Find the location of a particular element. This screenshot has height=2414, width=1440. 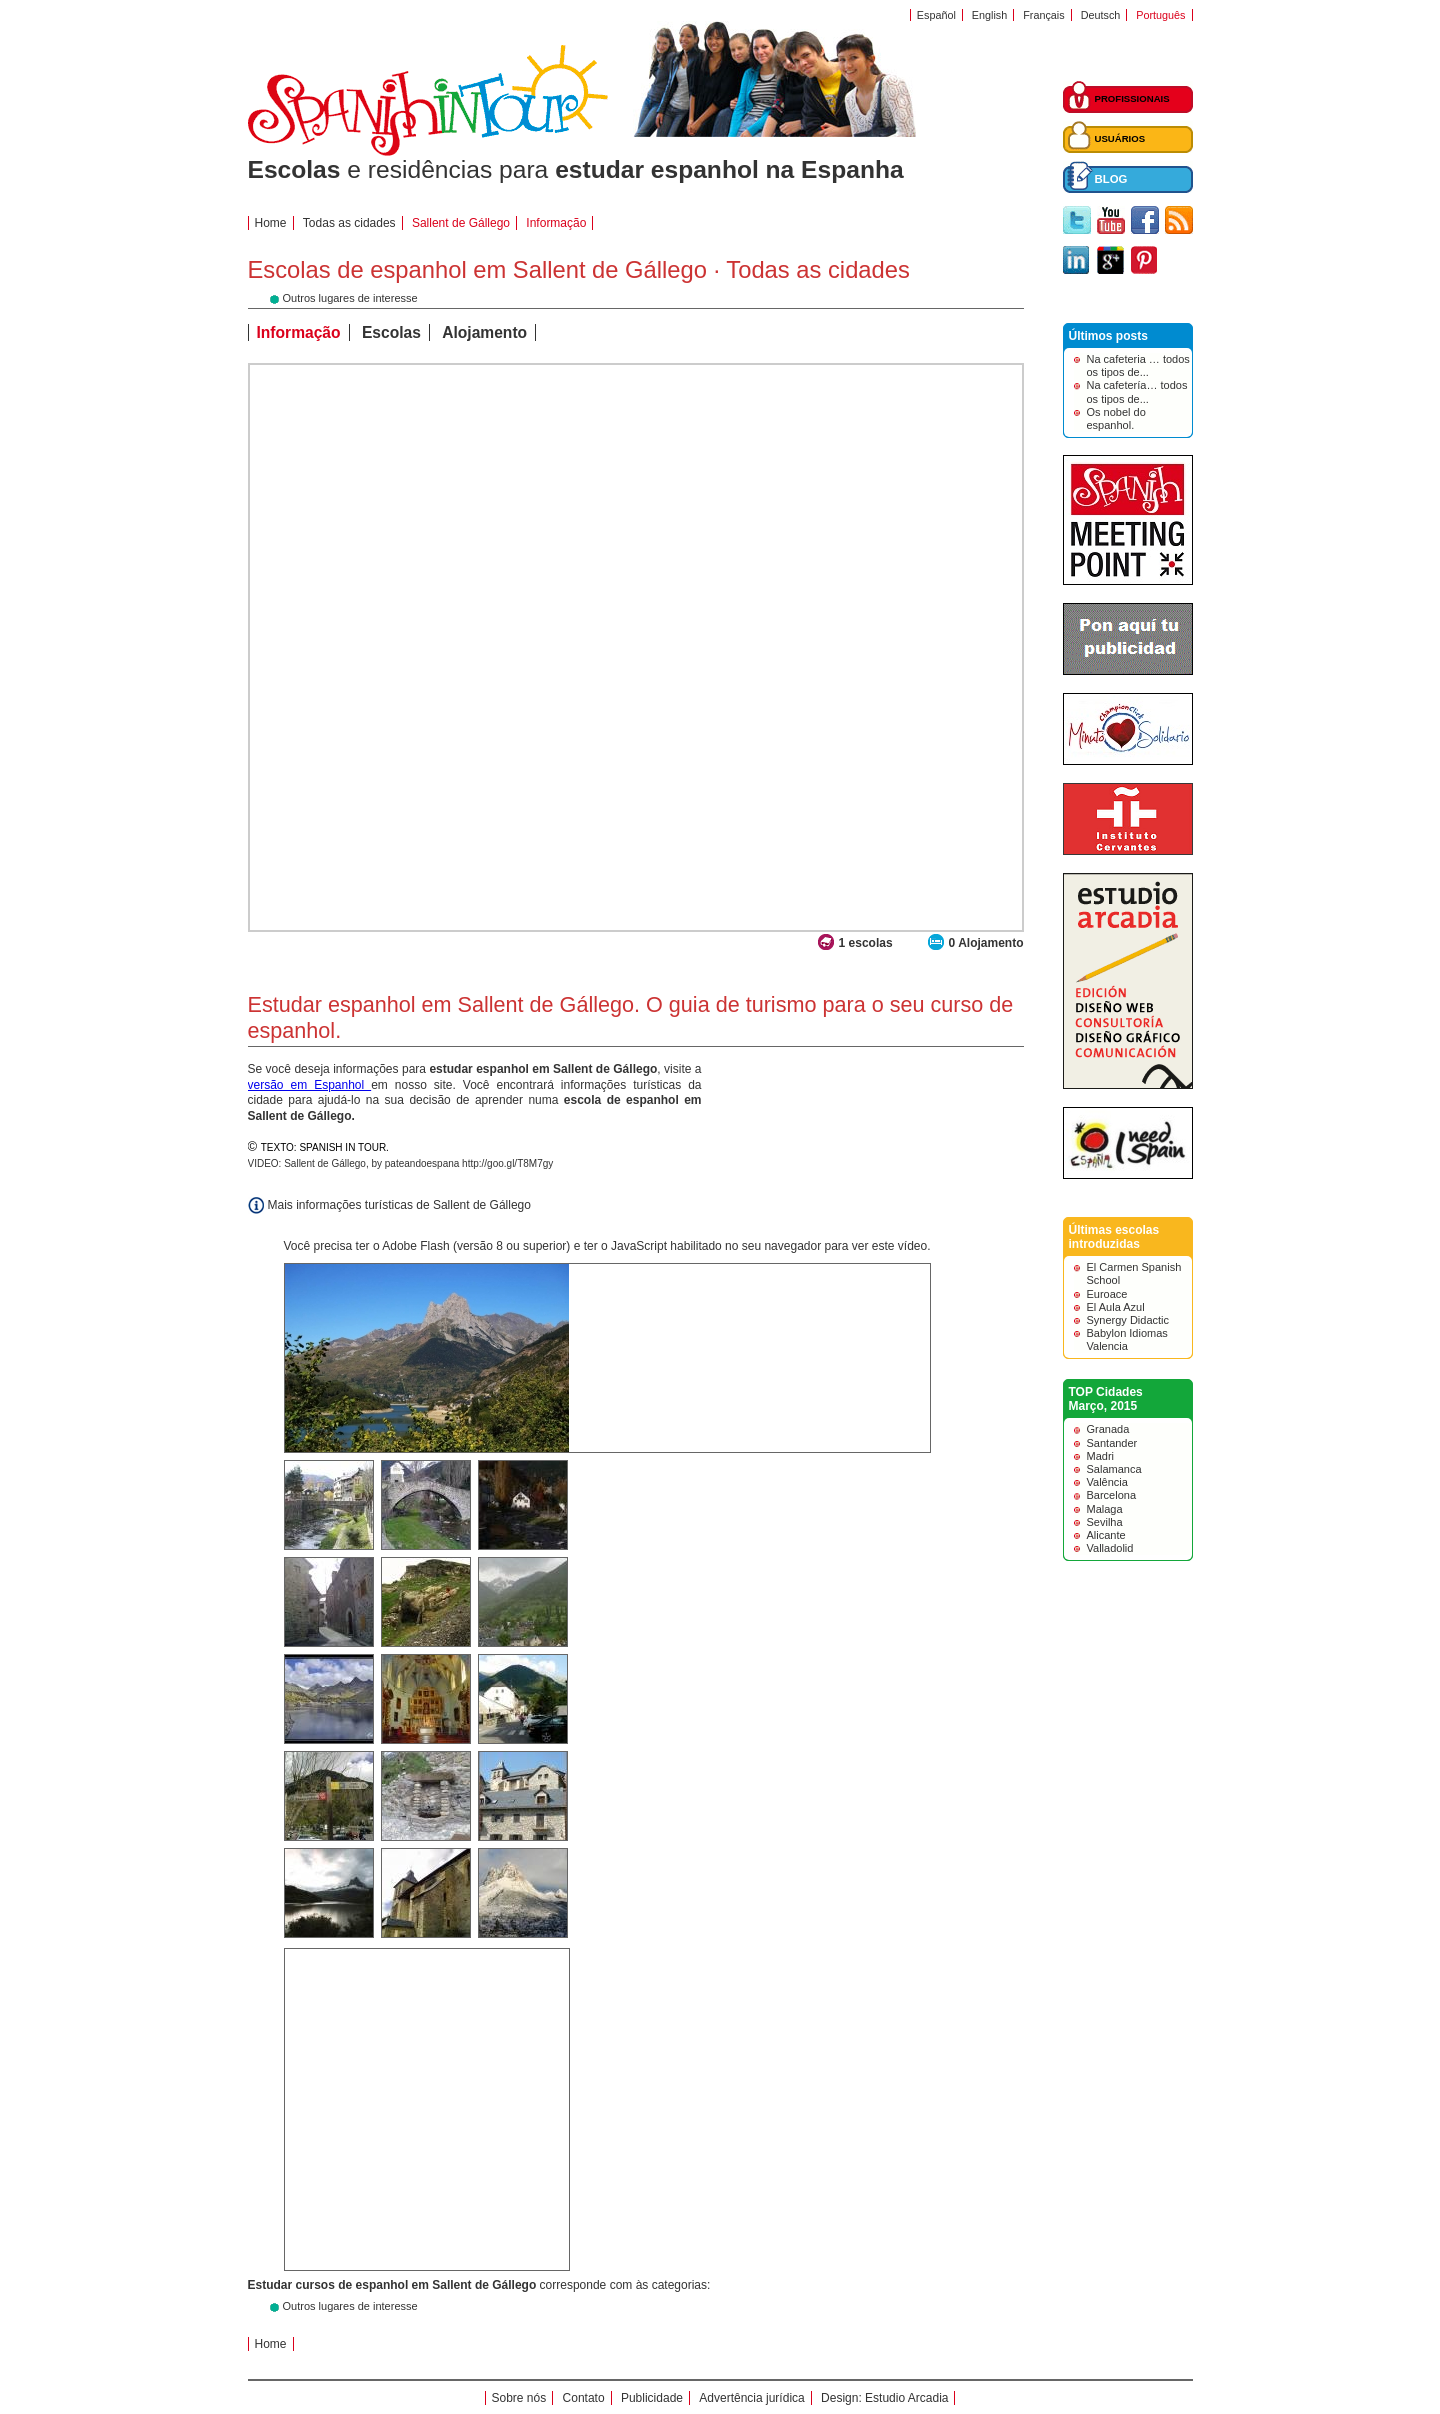

Home is located at coordinates (271, 223).